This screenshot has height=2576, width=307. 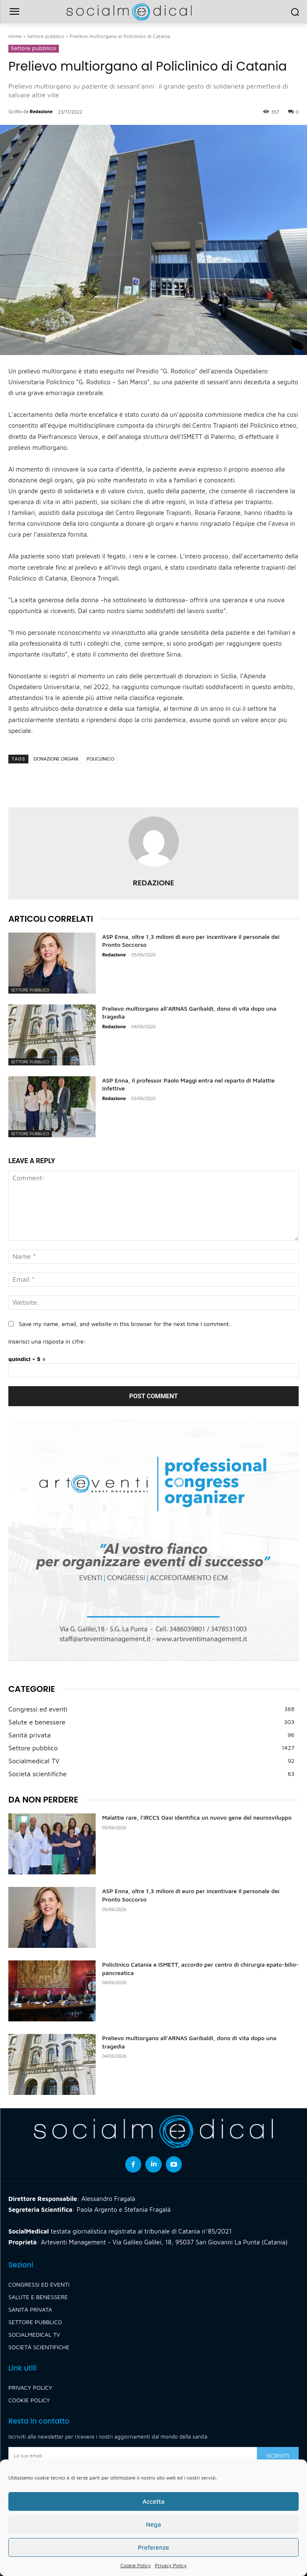 What do you see at coordinates (41, 111) in the screenshot?
I see `Redazione` at bounding box center [41, 111].